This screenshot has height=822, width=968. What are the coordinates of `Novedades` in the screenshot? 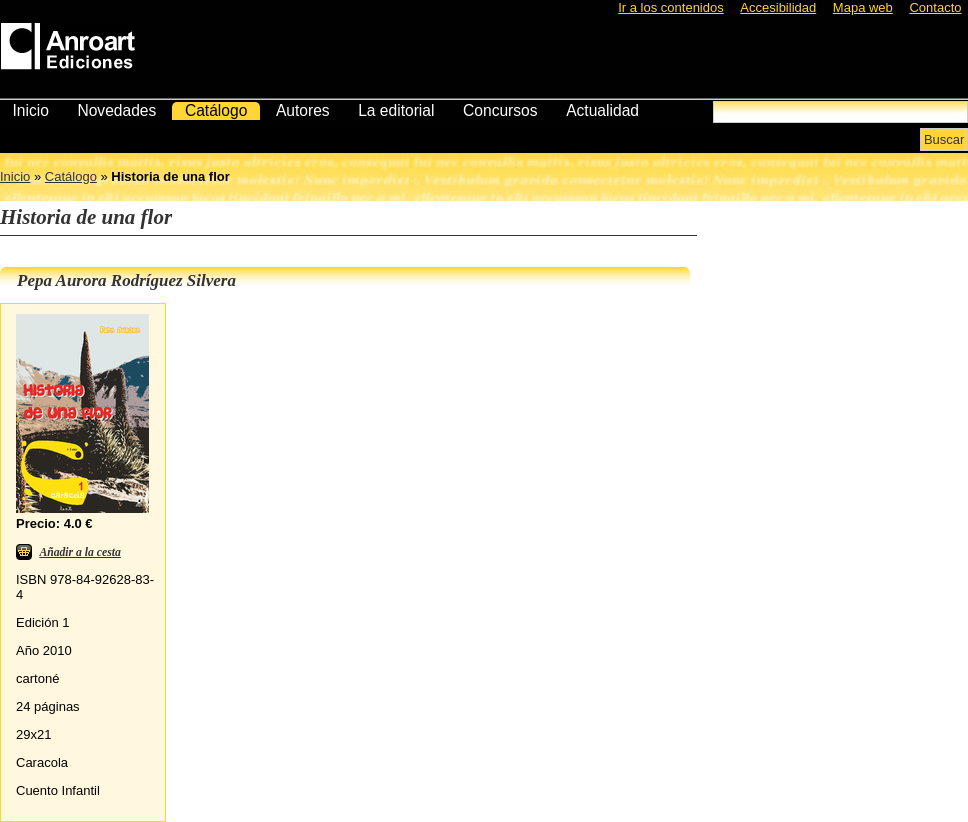 It's located at (116, 110).